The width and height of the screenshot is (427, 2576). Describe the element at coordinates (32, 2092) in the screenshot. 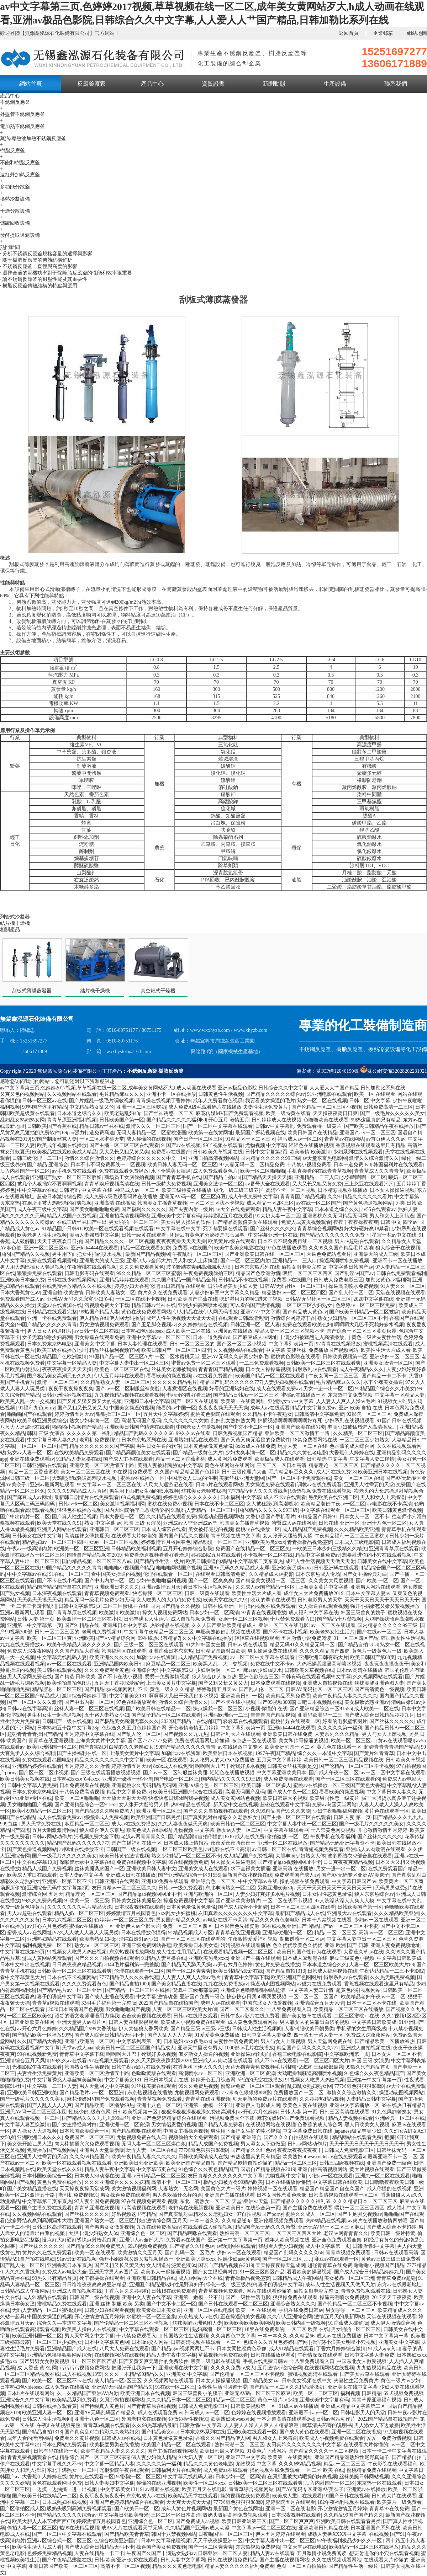

I see `亚洲欧美日韩亚洲欧美` at that location.